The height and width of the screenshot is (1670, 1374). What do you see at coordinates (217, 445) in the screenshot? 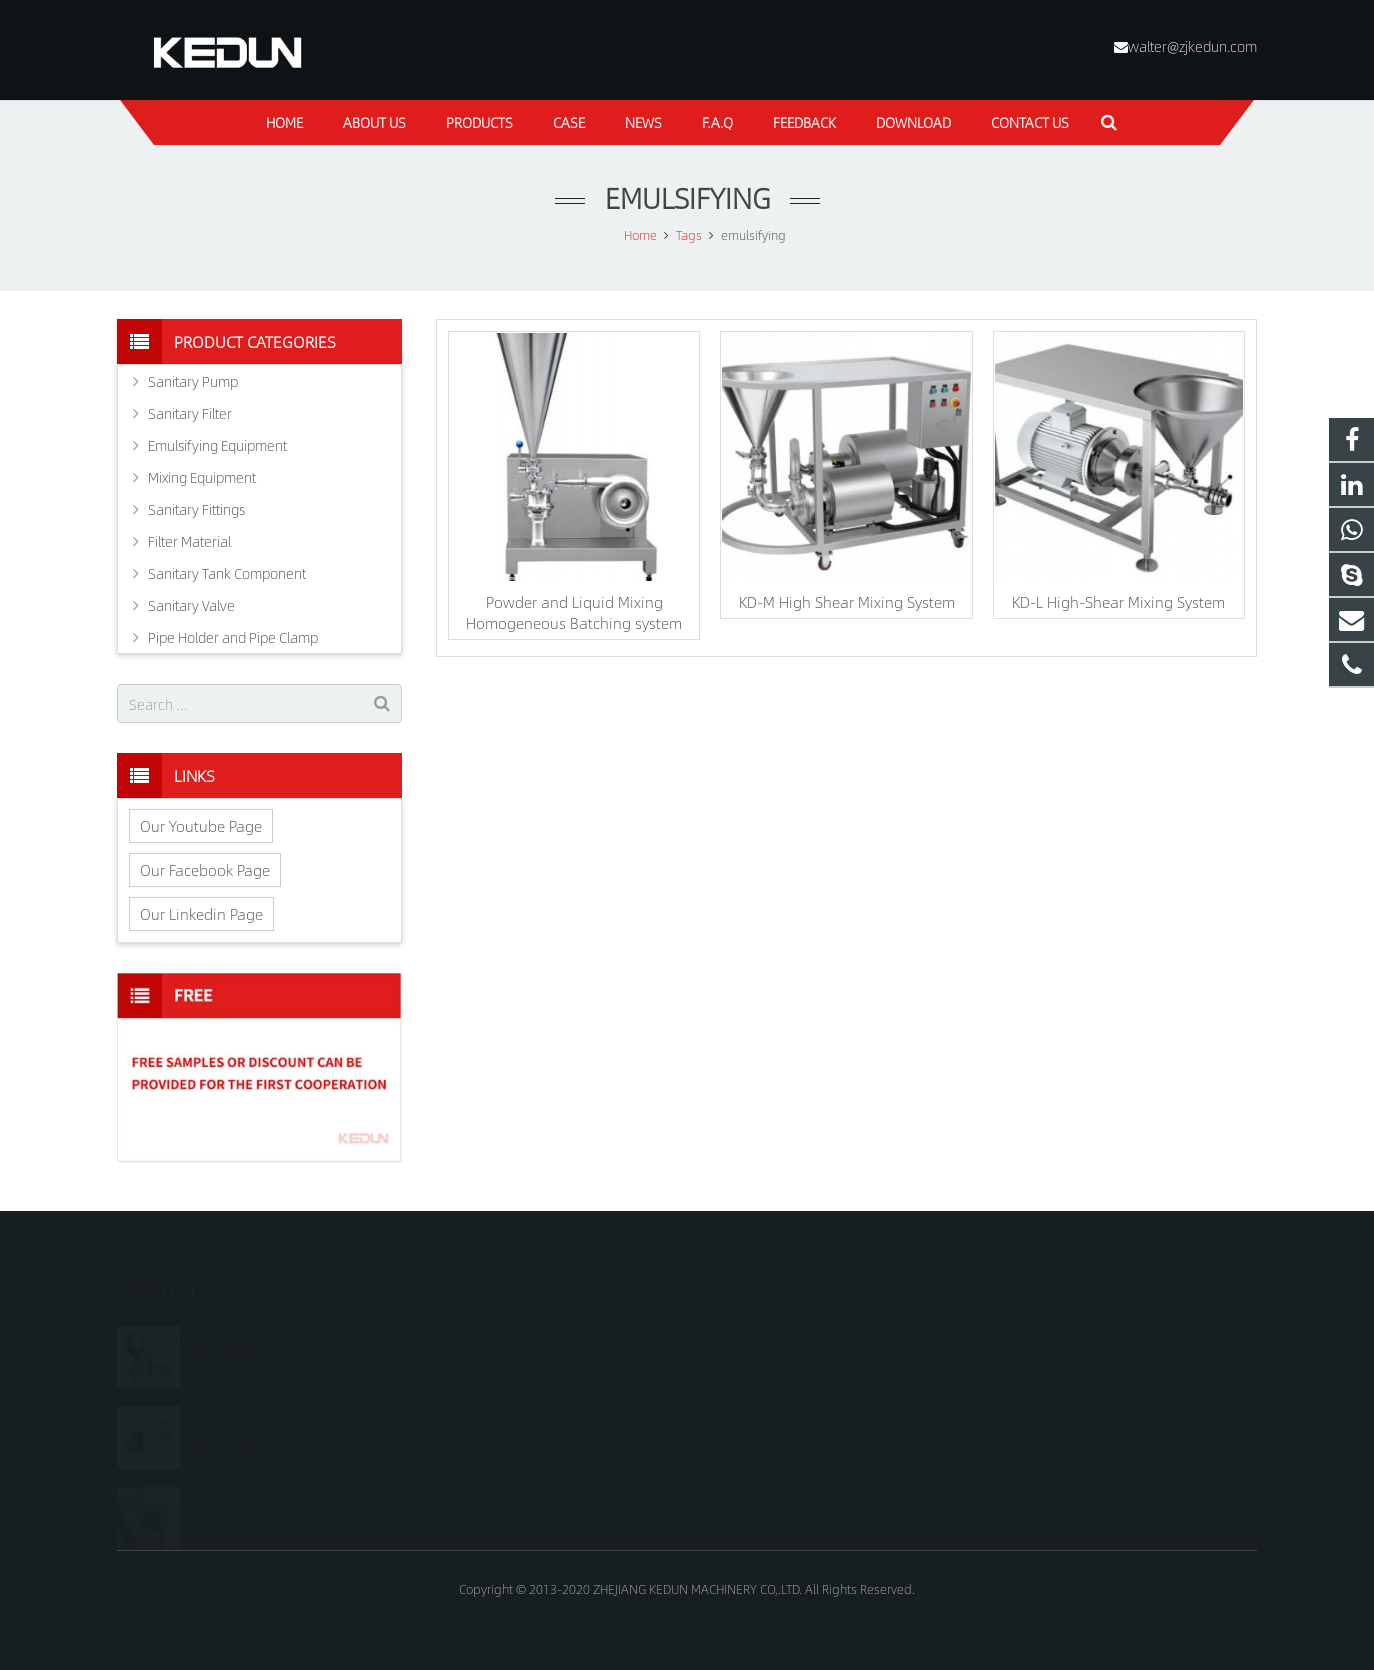
I see `Emulsifying Equipment` at bounding box center [217, 445].